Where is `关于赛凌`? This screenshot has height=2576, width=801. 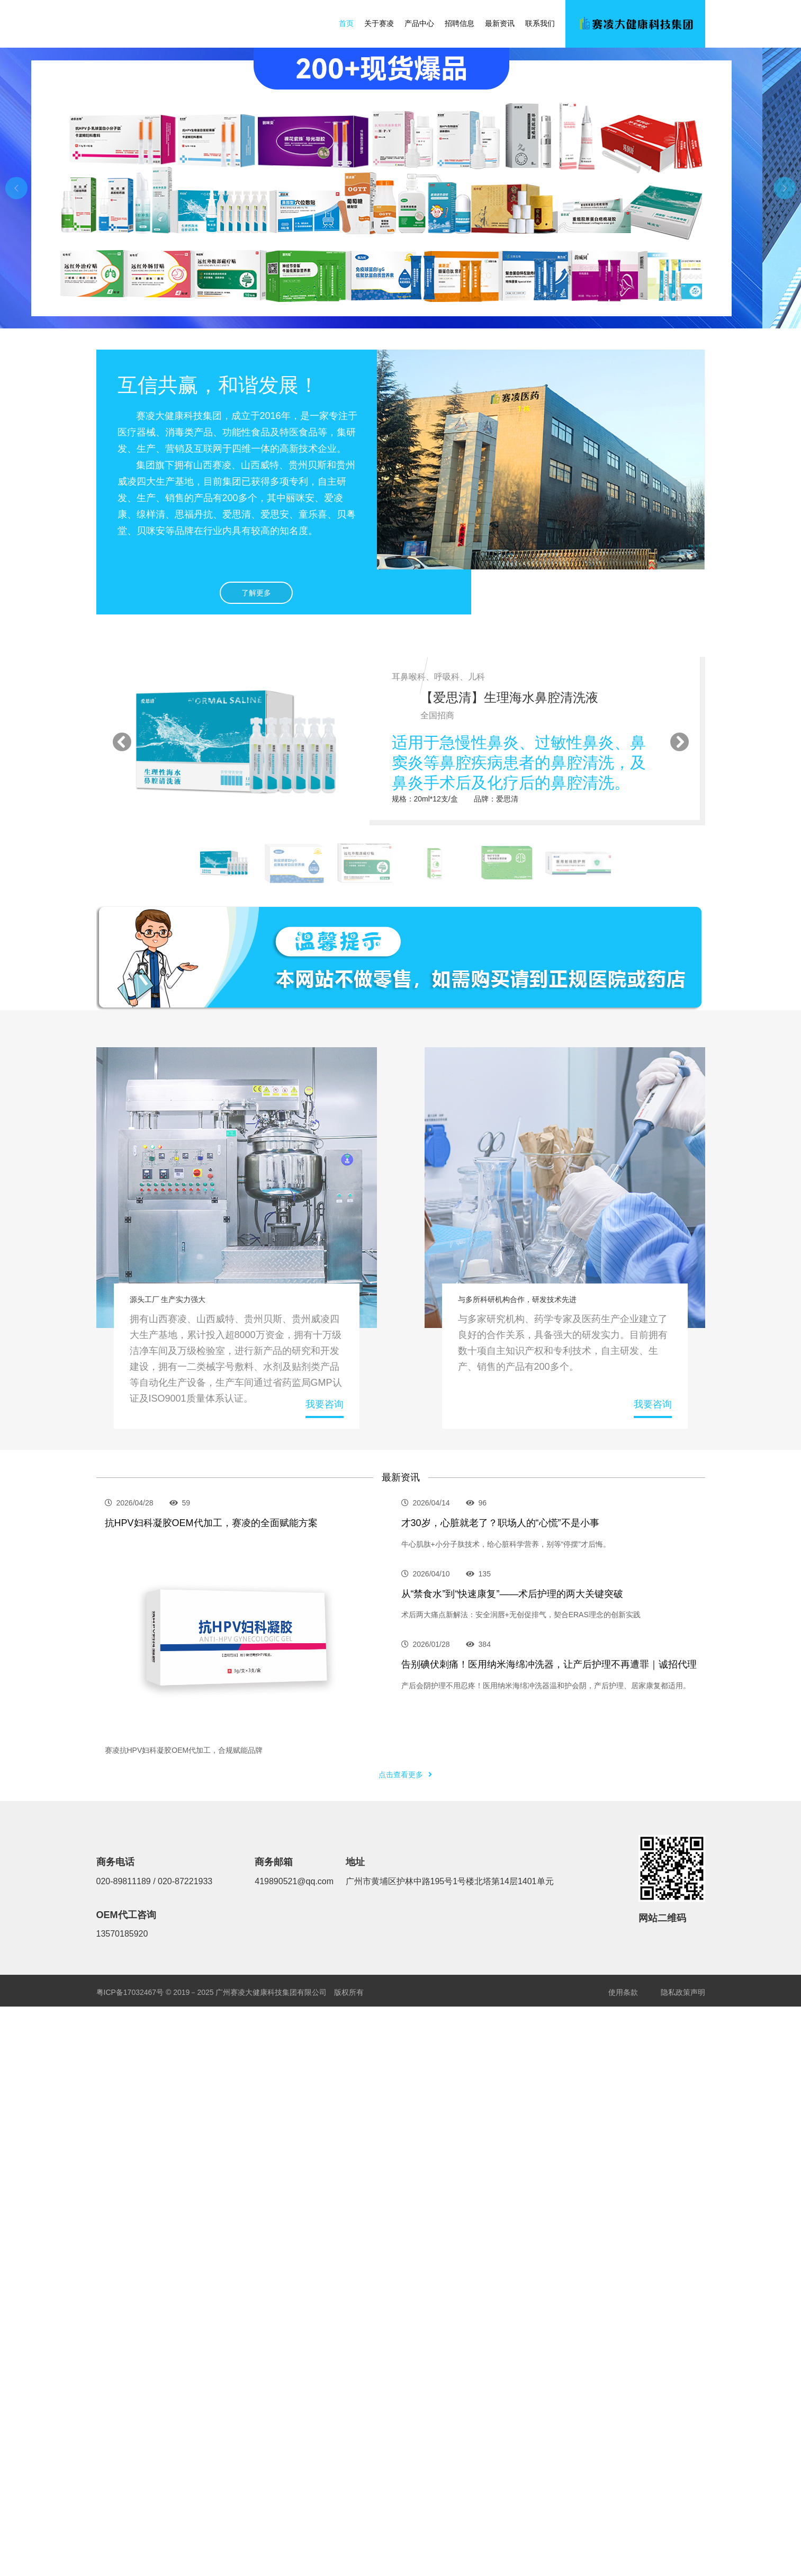 关于赛凌 is located at coordinates (379, 23).